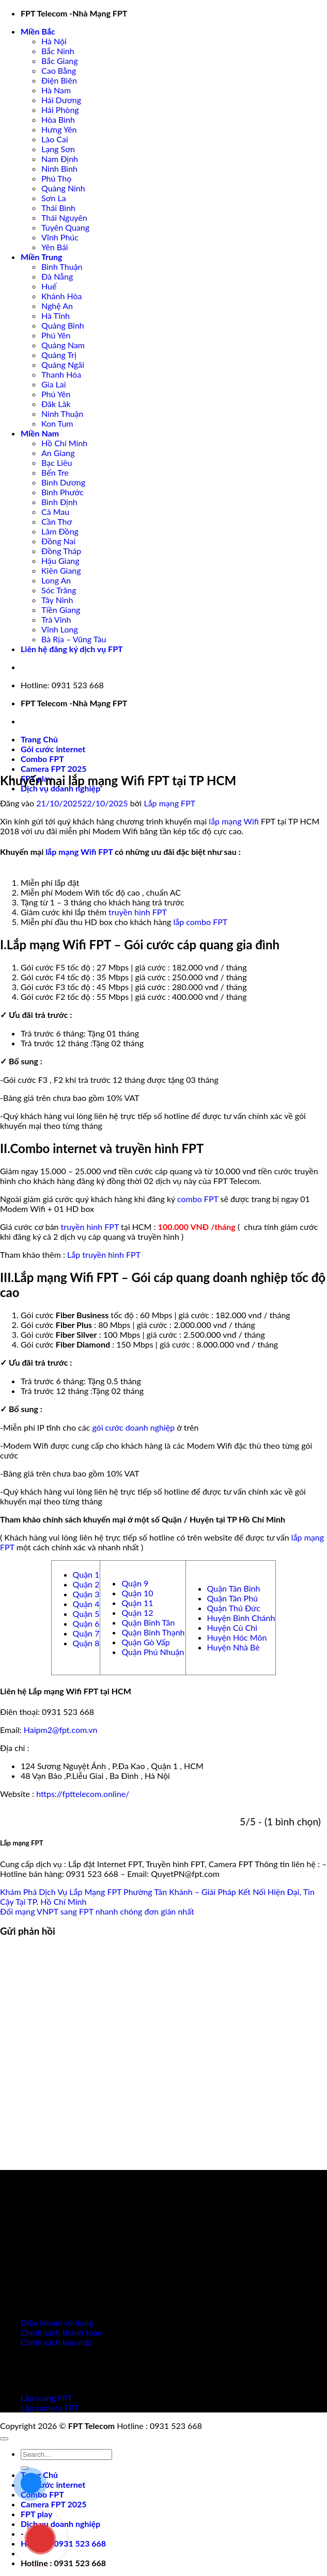 This screenshot has width=327, height=2576. Describe the element at coordinates (62, 364) in the screenshot. I see `Quảng Ngãi` at that location.